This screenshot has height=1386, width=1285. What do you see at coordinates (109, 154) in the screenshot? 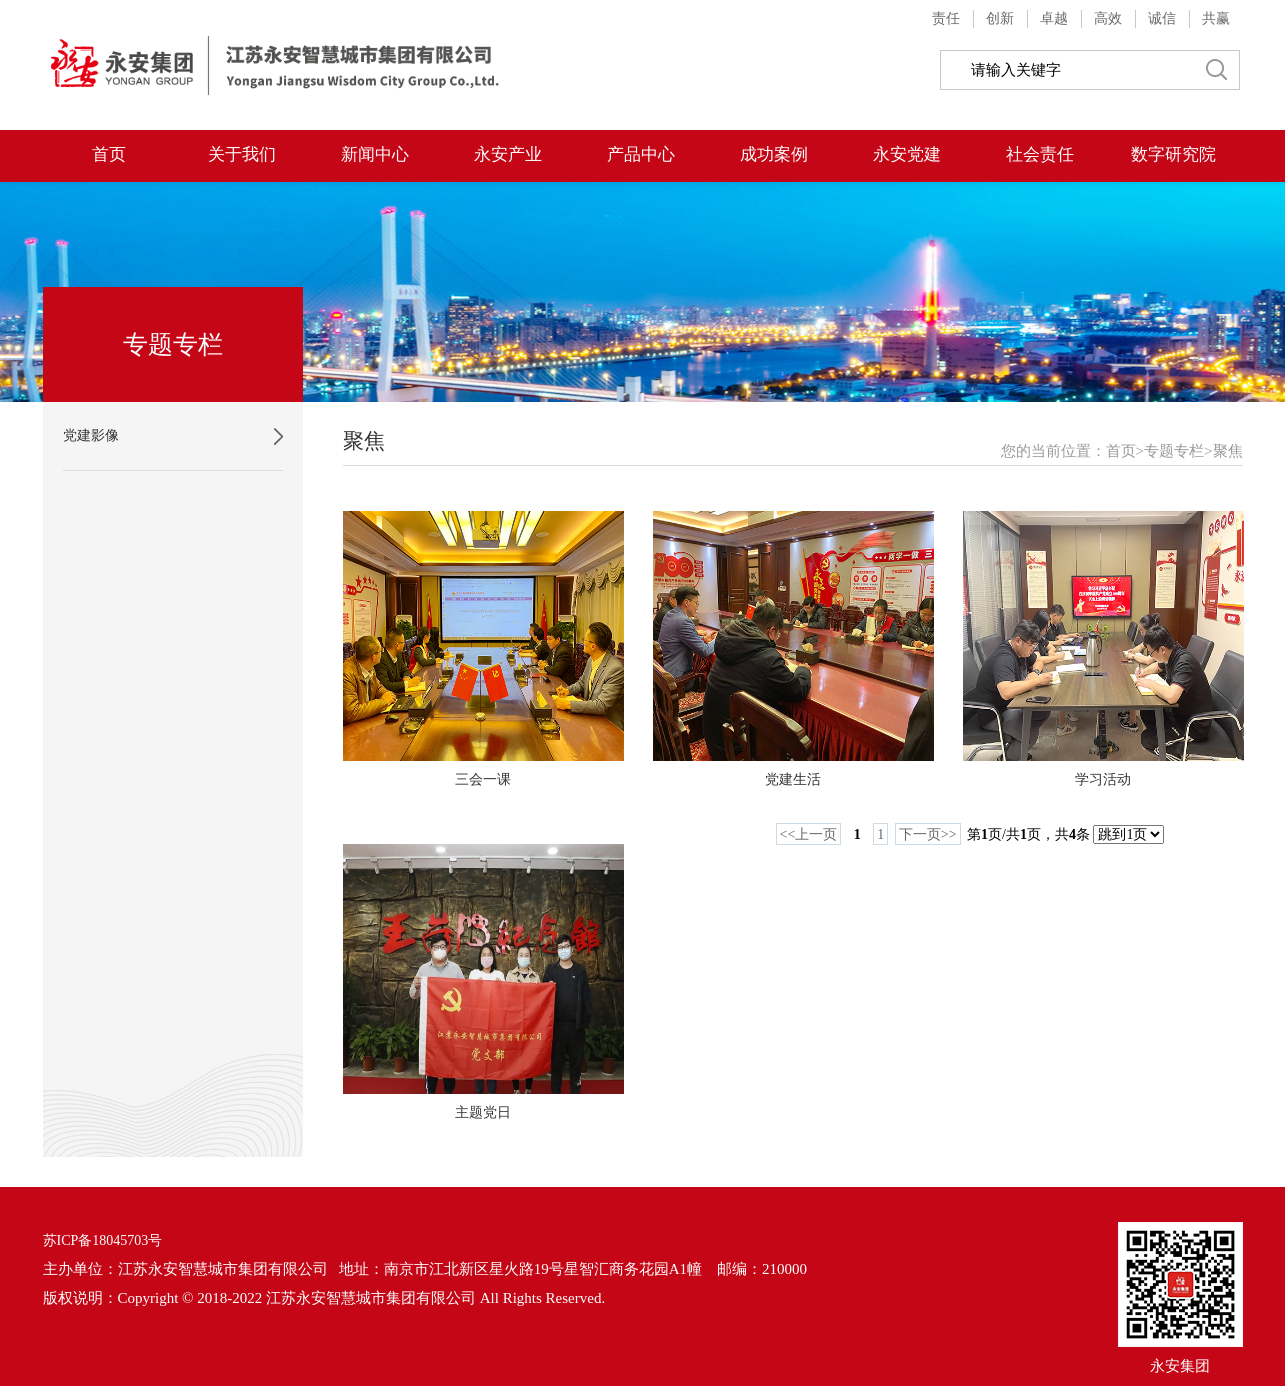
I see `首页` at bounding box center [109, 154].